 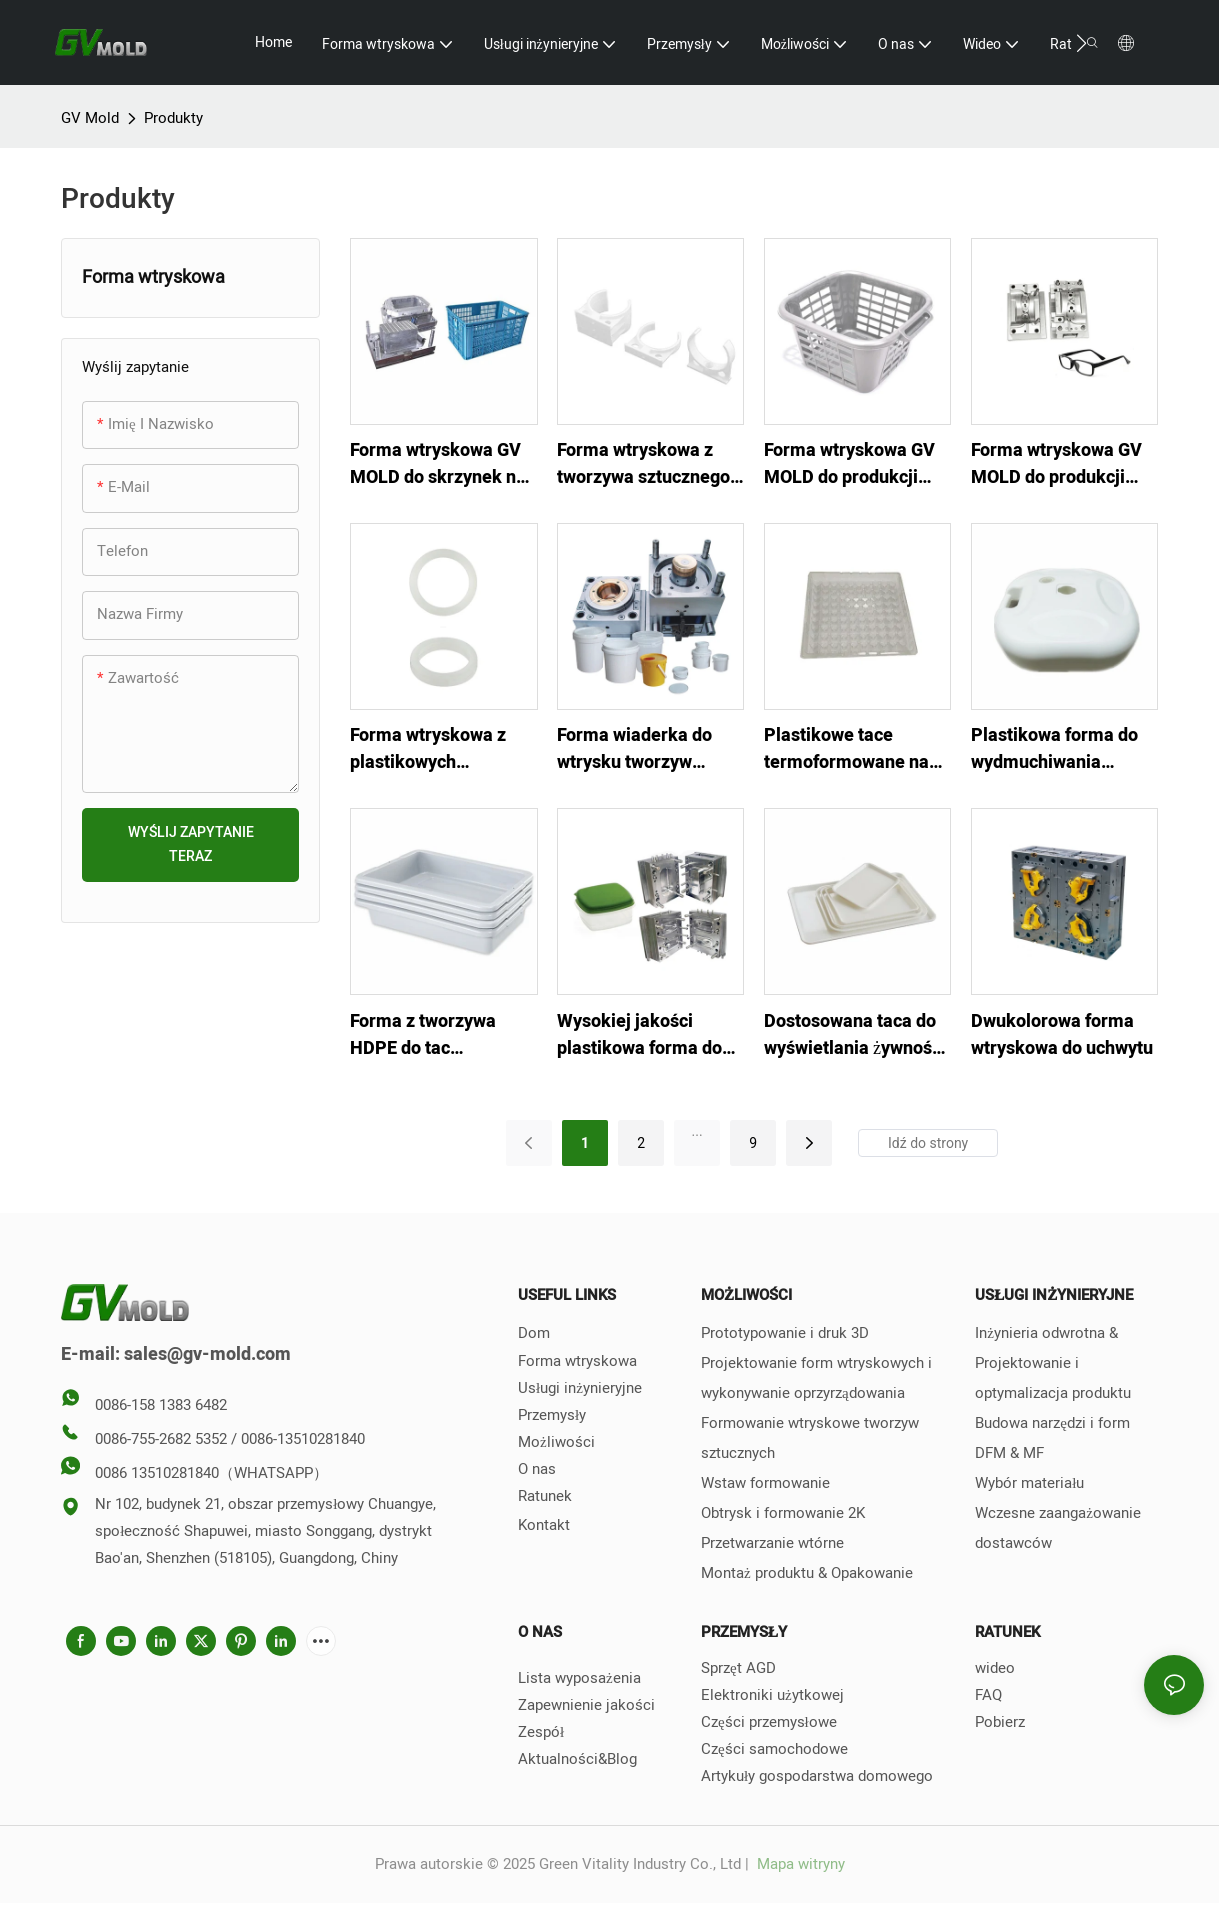 I want to click on wideo, so click(x=995, y=1668).